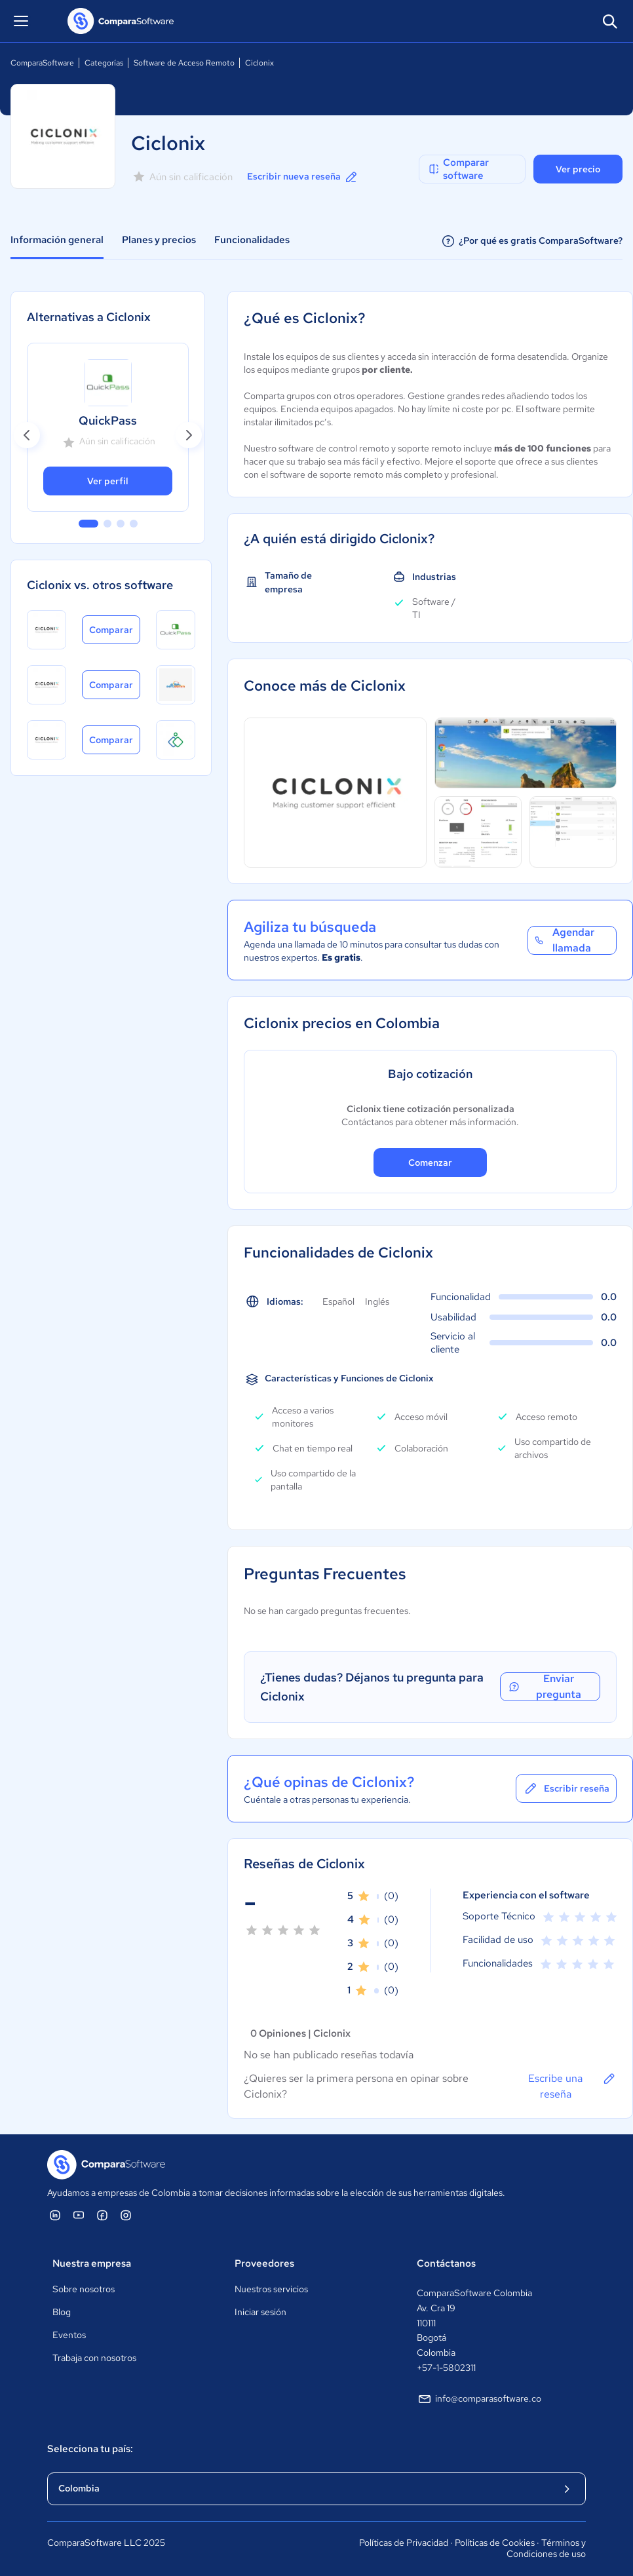 This screenshot has width=633, height=2576. Describe the element at coordinates (430, 1162) in the screenshot. I see `Comenzar` at that location.